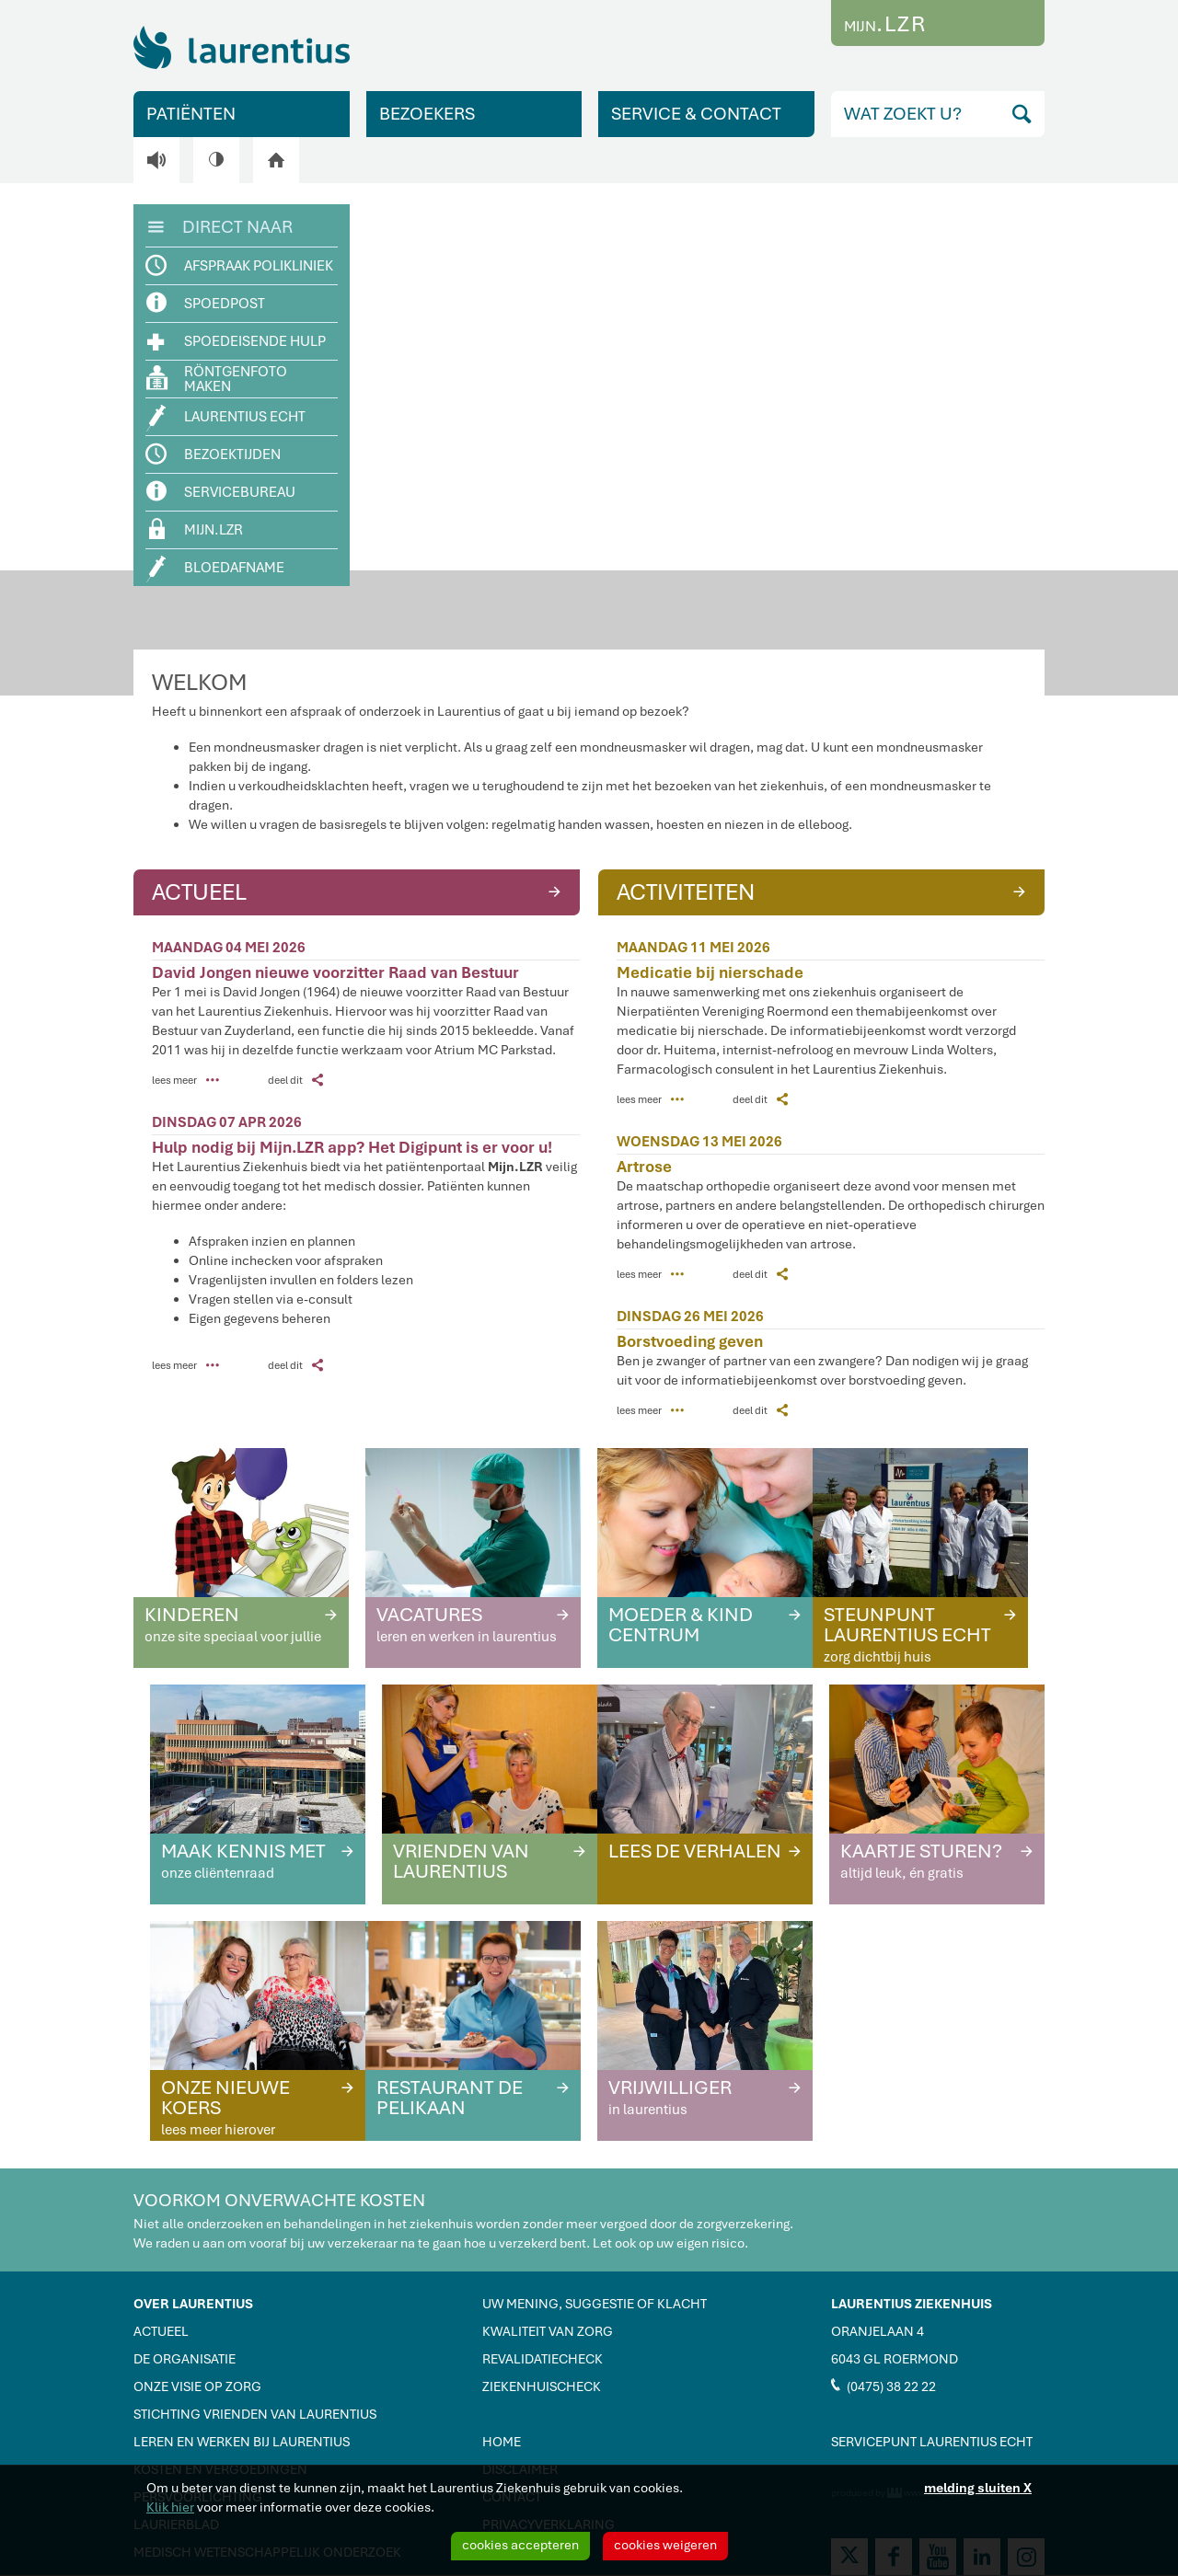  I want to click on SERVICEBUREAU, so click(221, 492).